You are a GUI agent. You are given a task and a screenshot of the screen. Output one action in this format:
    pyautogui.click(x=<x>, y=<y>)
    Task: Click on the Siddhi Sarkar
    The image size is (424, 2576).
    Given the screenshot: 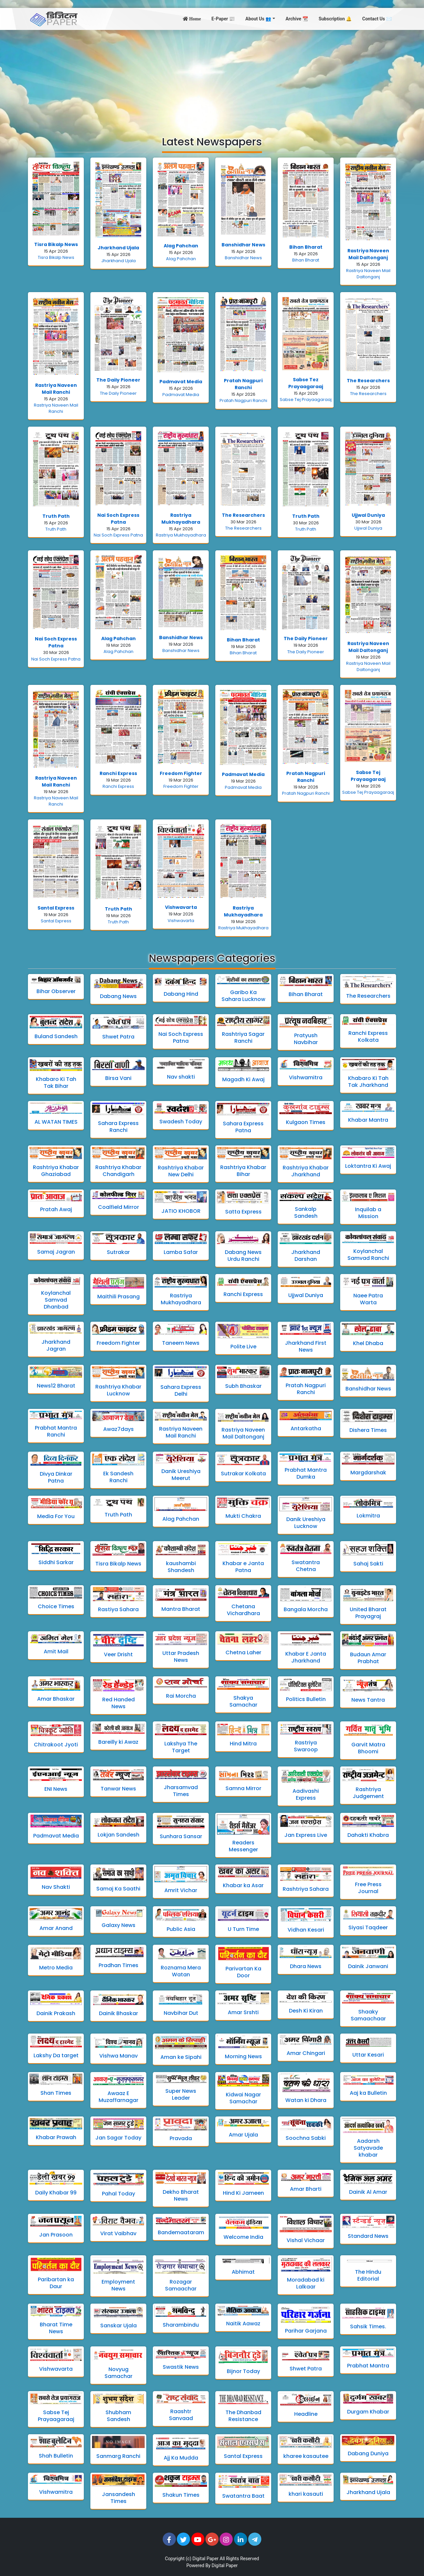 What is the action you would take?
    pyautogui.click(x=56, y=1562)
    